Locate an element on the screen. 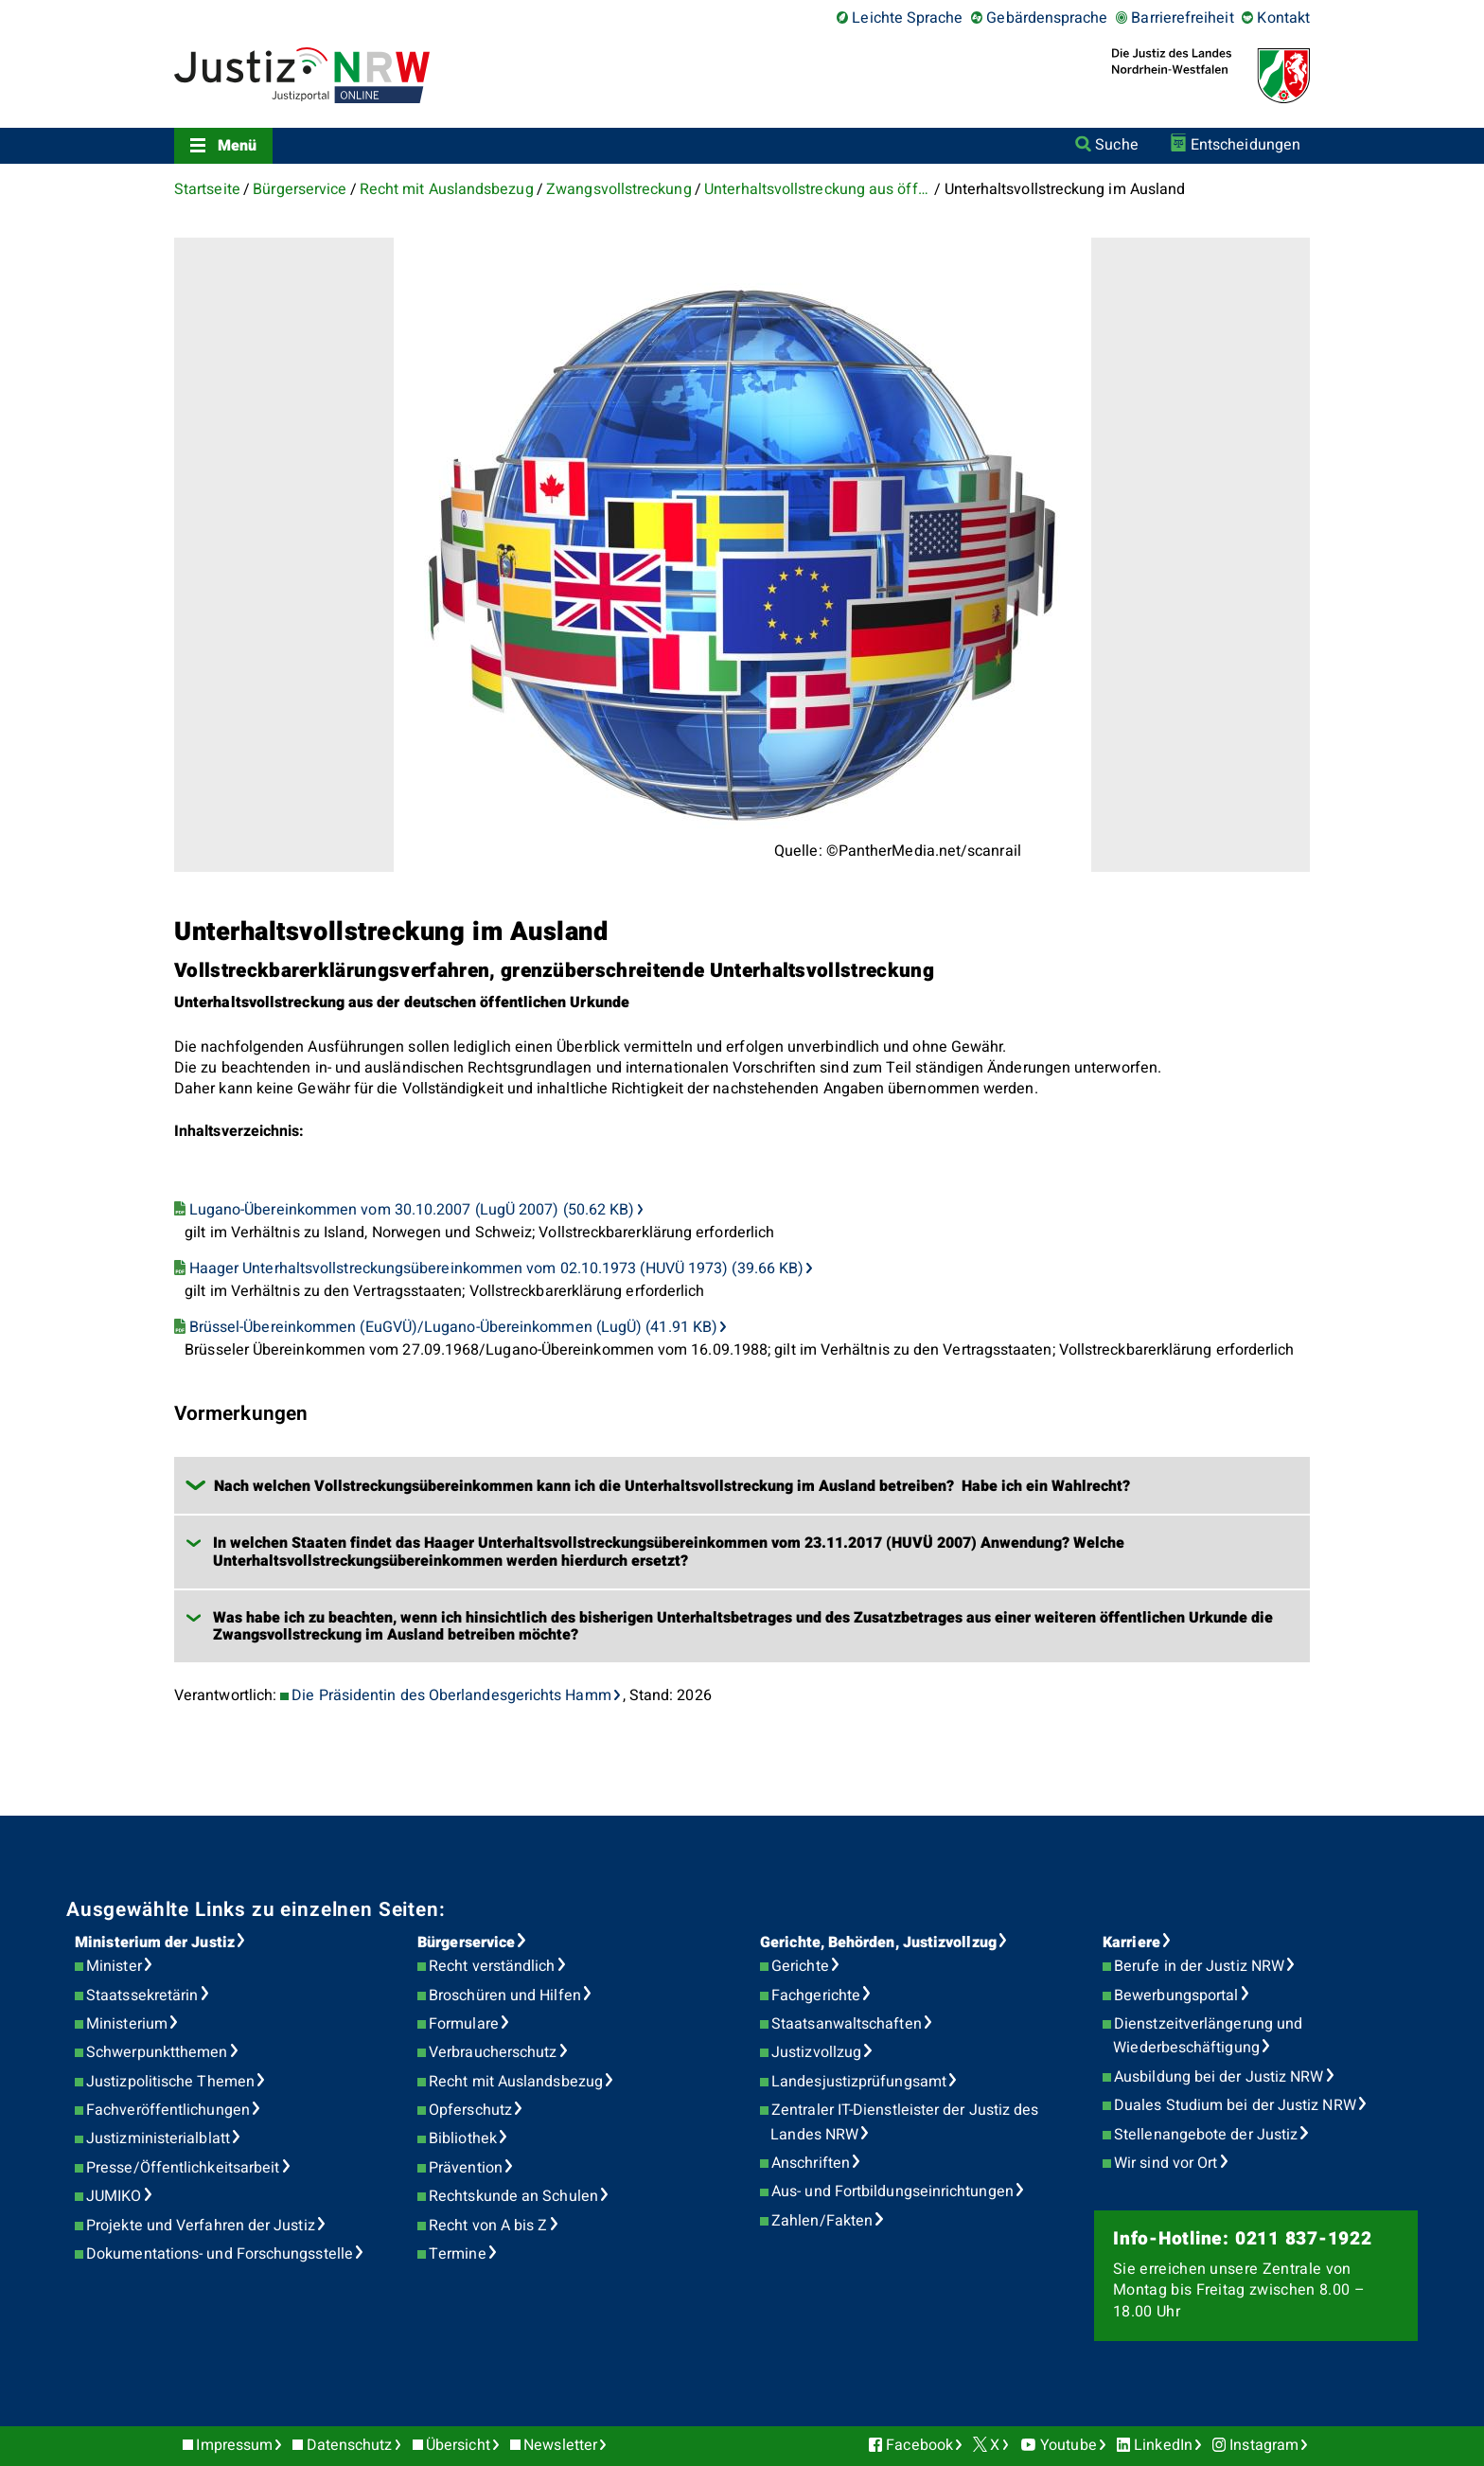 The height and width of the screenshot is (2466, 1484). Brüssel-Übereinkommen (EuGVÜ)/Lugano-Übereinkommen (LugÜ) (41.91 KB) is located at coordinates (453, 1327).